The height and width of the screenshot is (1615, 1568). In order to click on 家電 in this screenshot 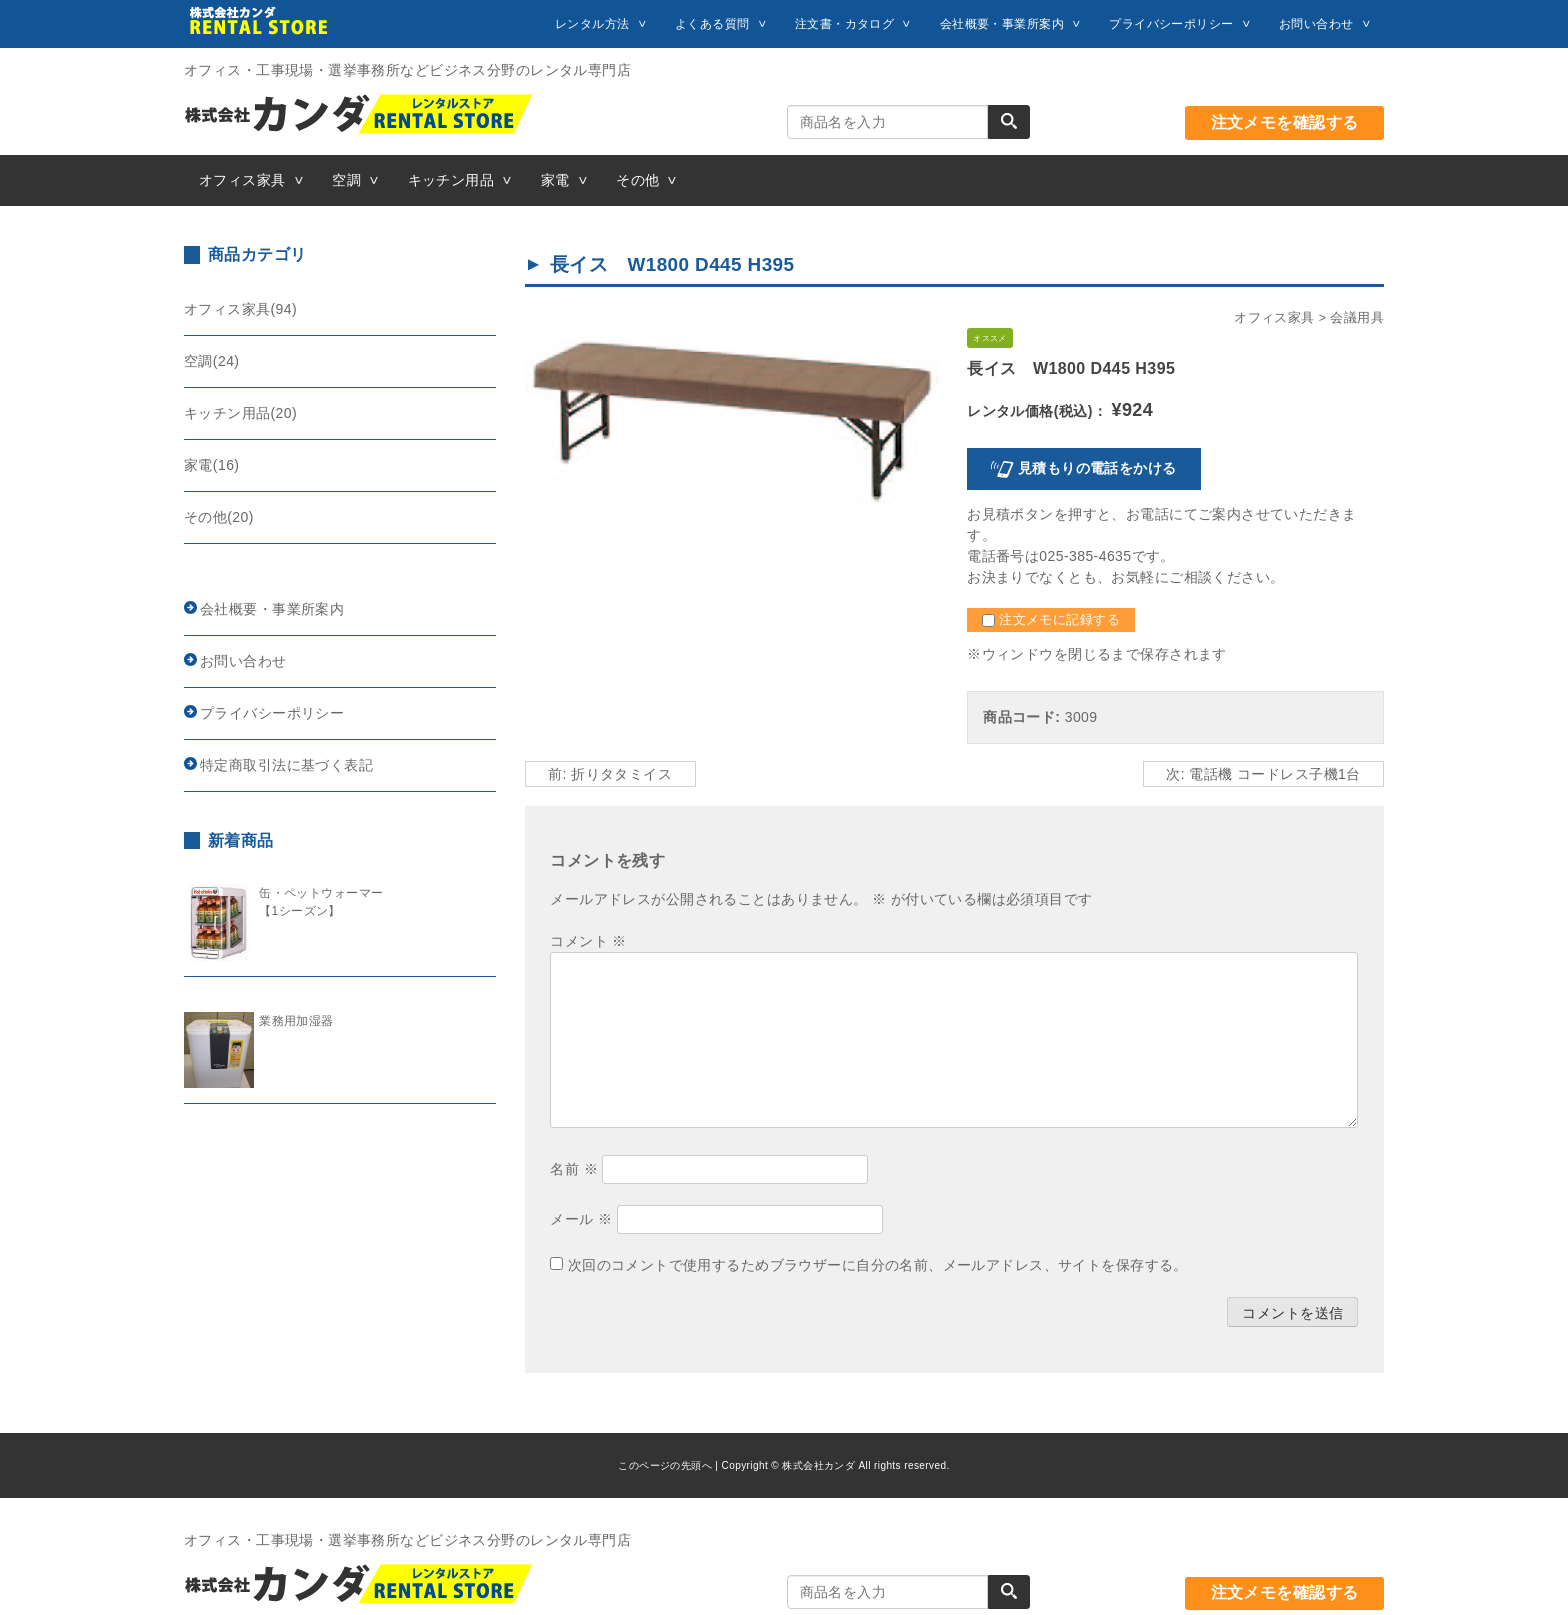, I will do `click(555, 180)`.